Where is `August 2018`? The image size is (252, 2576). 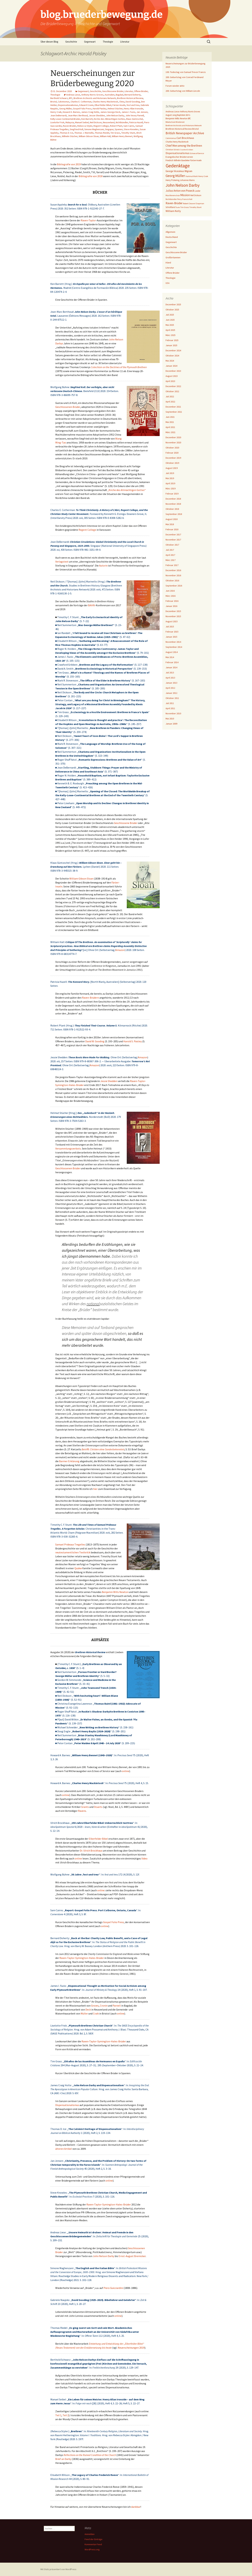 August 2018 is located at coordinates (172, 519).